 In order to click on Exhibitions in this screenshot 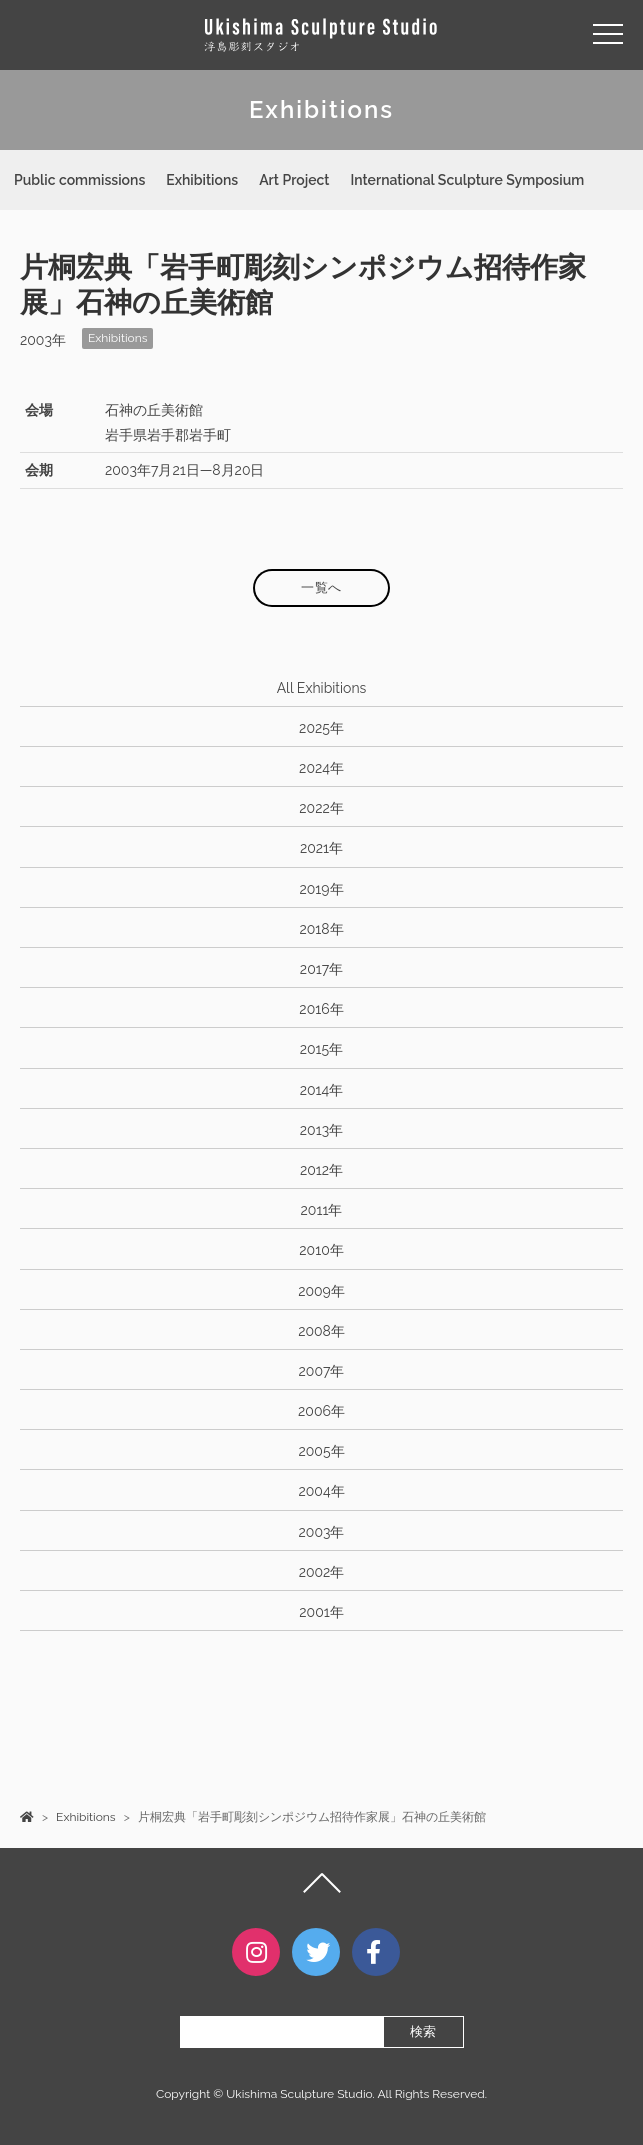, I will do `click(202, 180)`.